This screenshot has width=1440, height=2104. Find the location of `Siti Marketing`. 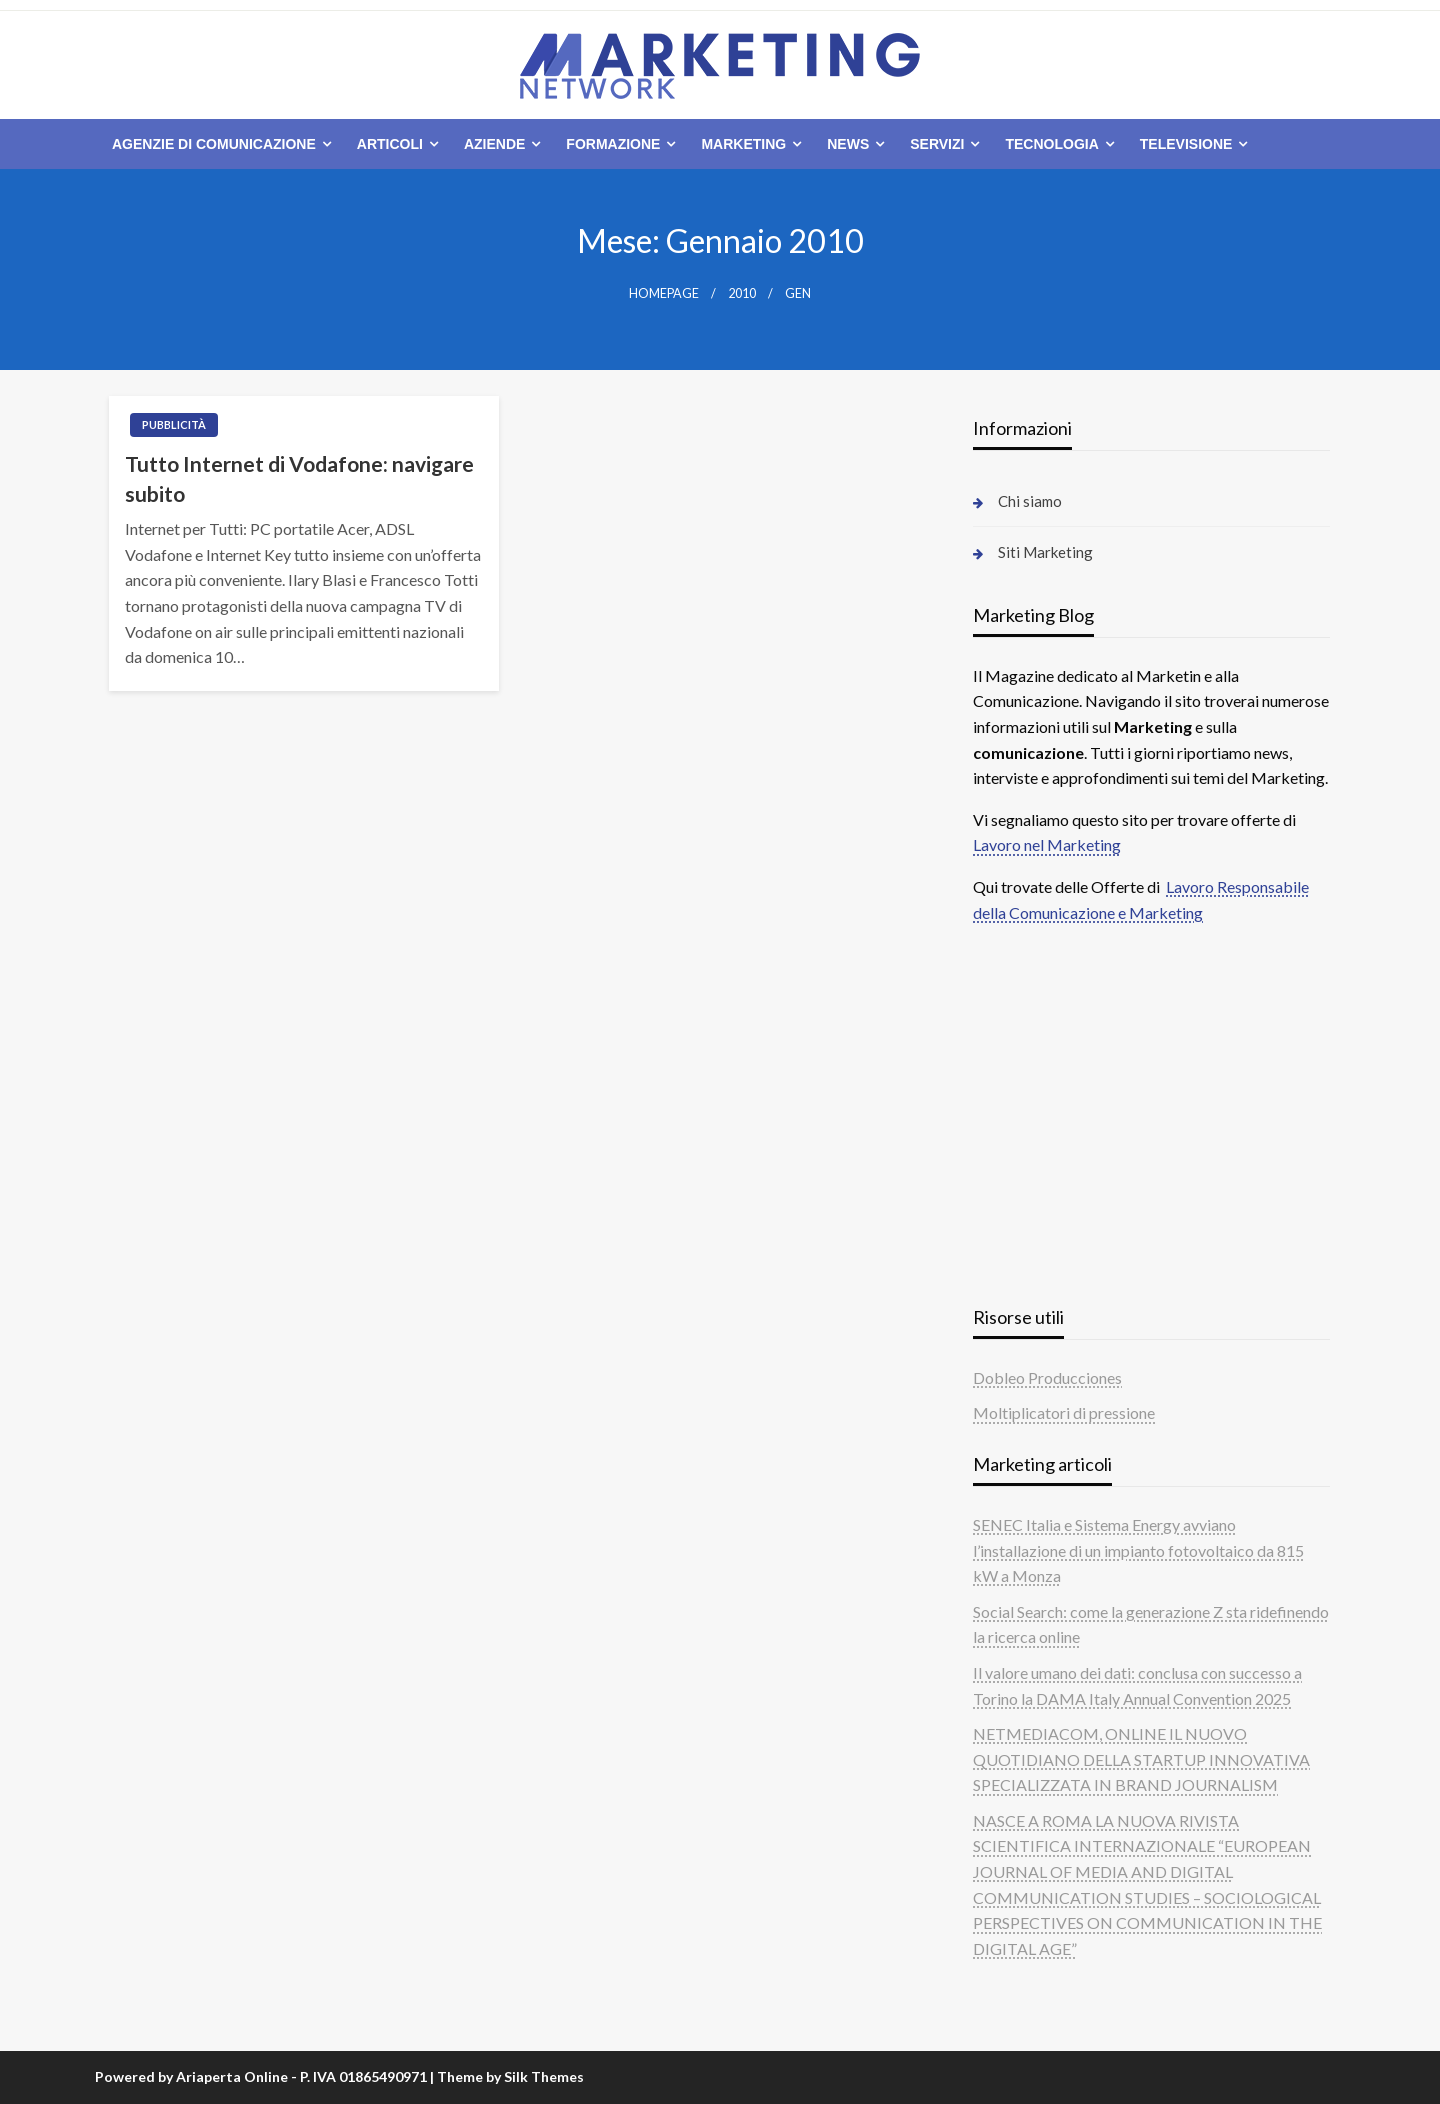

Siti Marketing is located at coordinates (1045, 552).